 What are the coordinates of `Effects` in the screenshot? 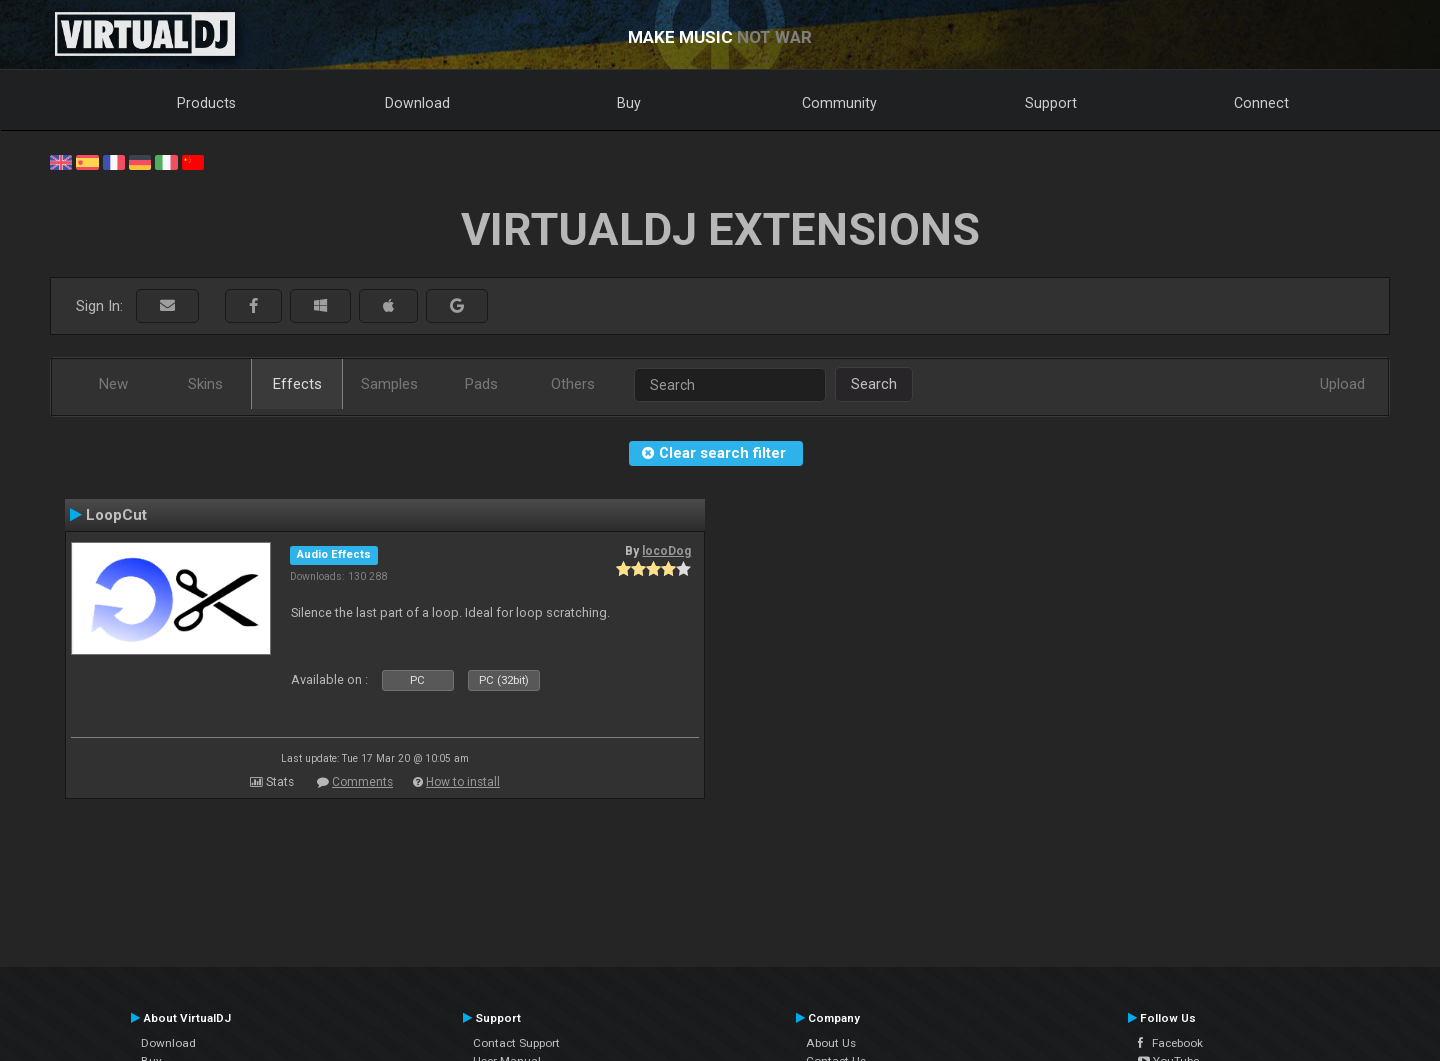 It's located at (297, 384).